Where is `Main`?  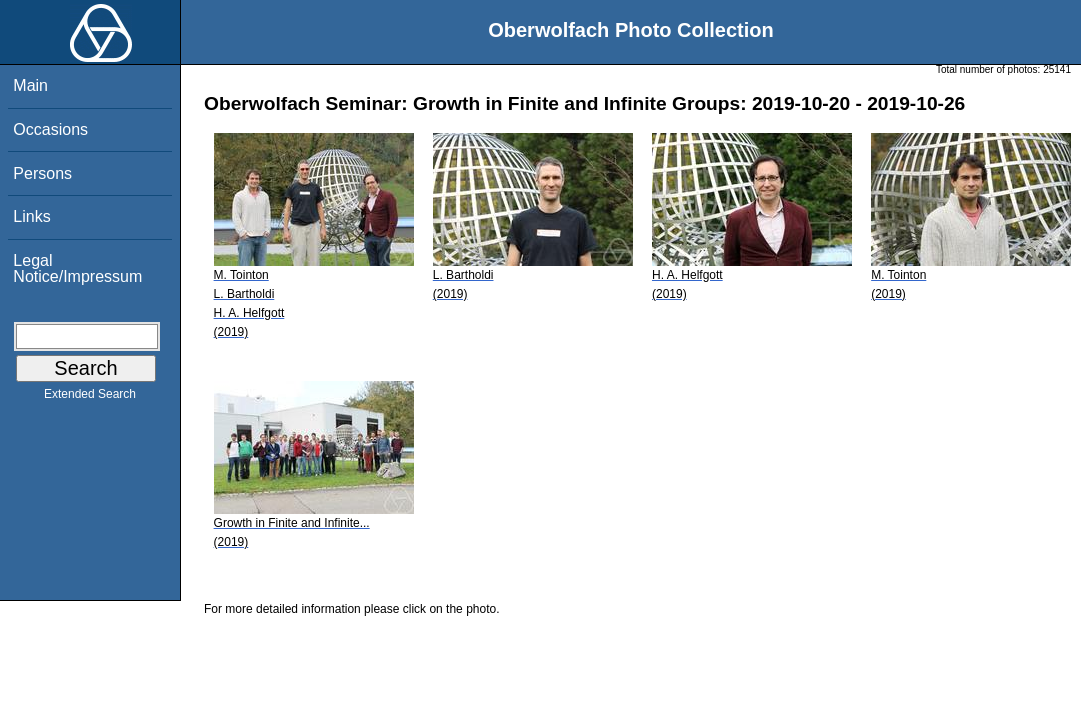
Main is located at coordinates (30, 85).